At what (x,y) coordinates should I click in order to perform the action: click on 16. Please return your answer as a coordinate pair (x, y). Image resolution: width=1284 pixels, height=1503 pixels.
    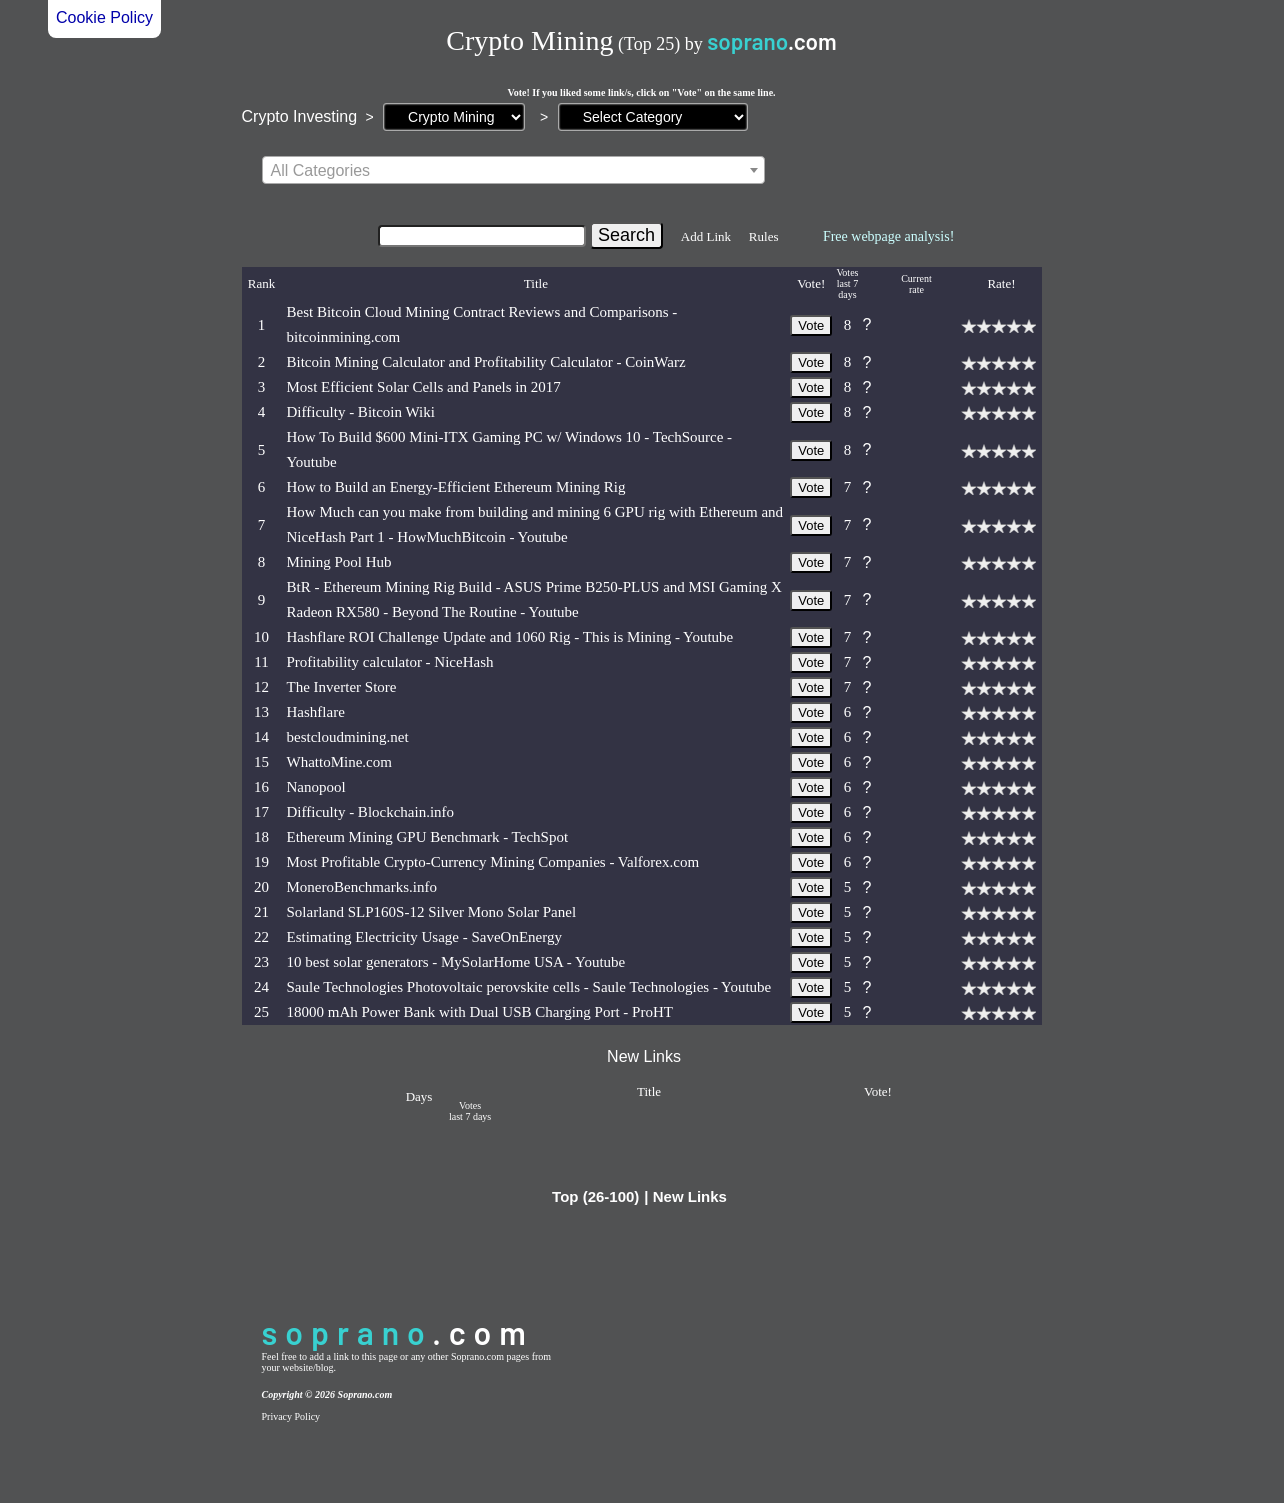
    Looking at the image, I should click on (261, 787).